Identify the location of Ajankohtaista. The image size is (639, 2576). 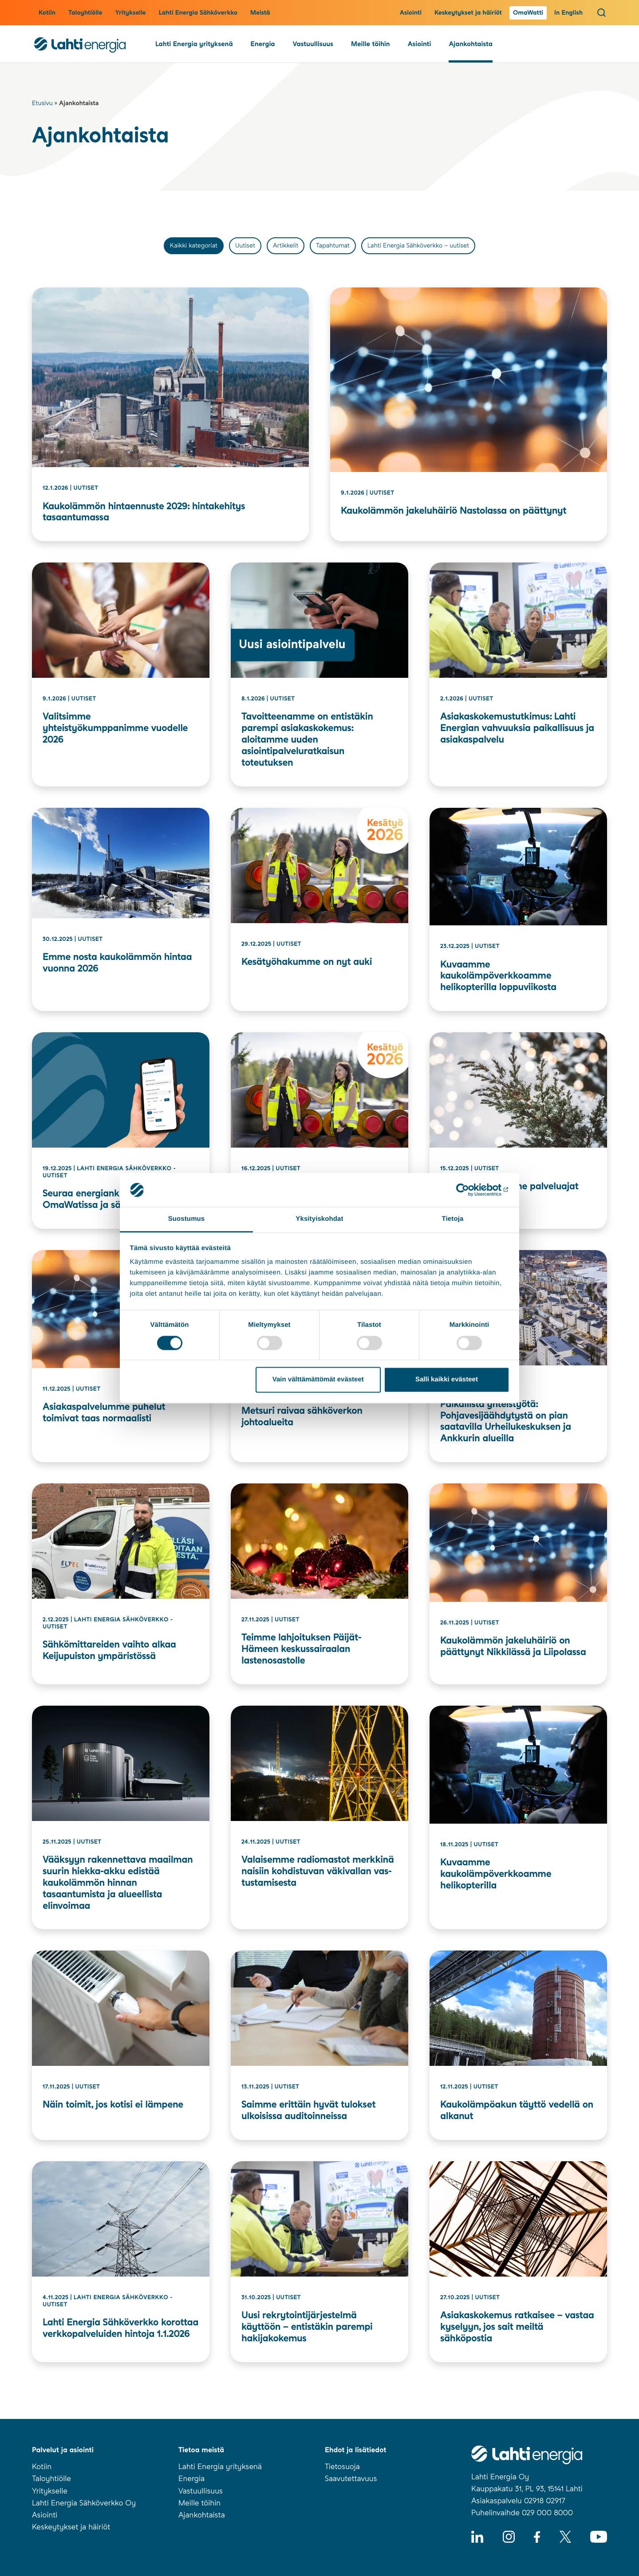
(470, 44).